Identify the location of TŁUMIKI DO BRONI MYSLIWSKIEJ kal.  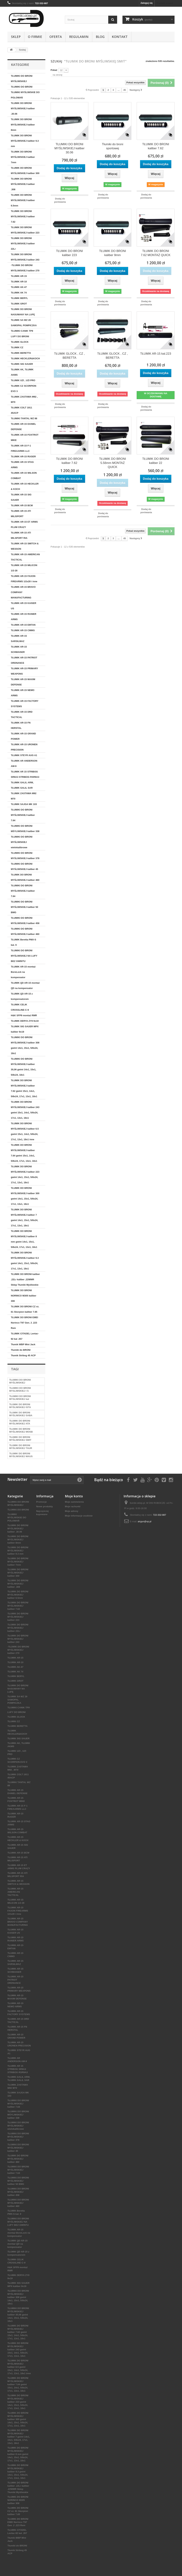
(20, 1397).